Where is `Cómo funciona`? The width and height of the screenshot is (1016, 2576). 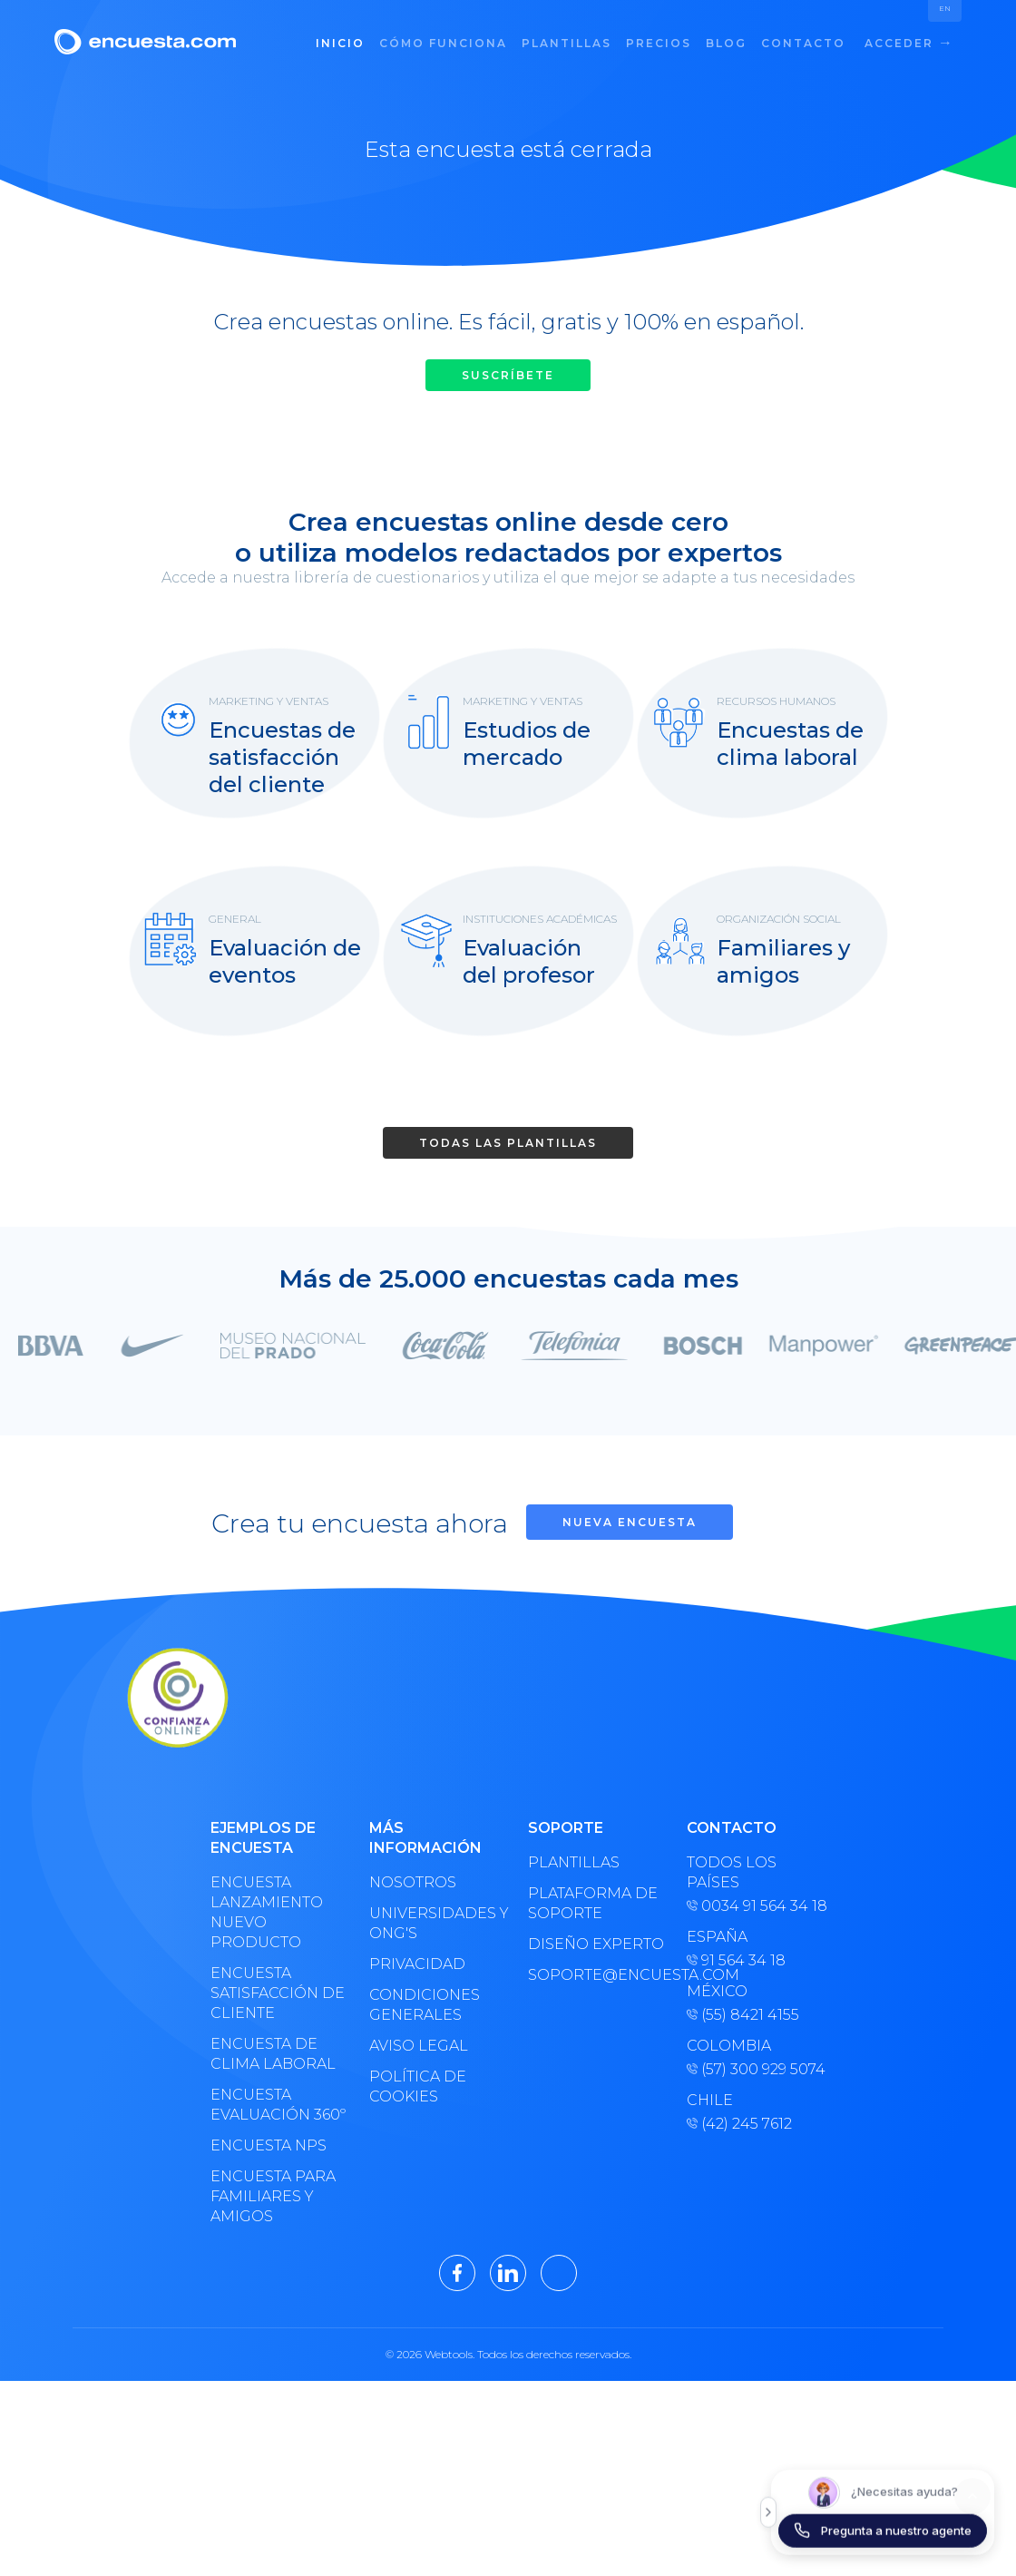
Cómo funciona is located at coordinates (443, 43).